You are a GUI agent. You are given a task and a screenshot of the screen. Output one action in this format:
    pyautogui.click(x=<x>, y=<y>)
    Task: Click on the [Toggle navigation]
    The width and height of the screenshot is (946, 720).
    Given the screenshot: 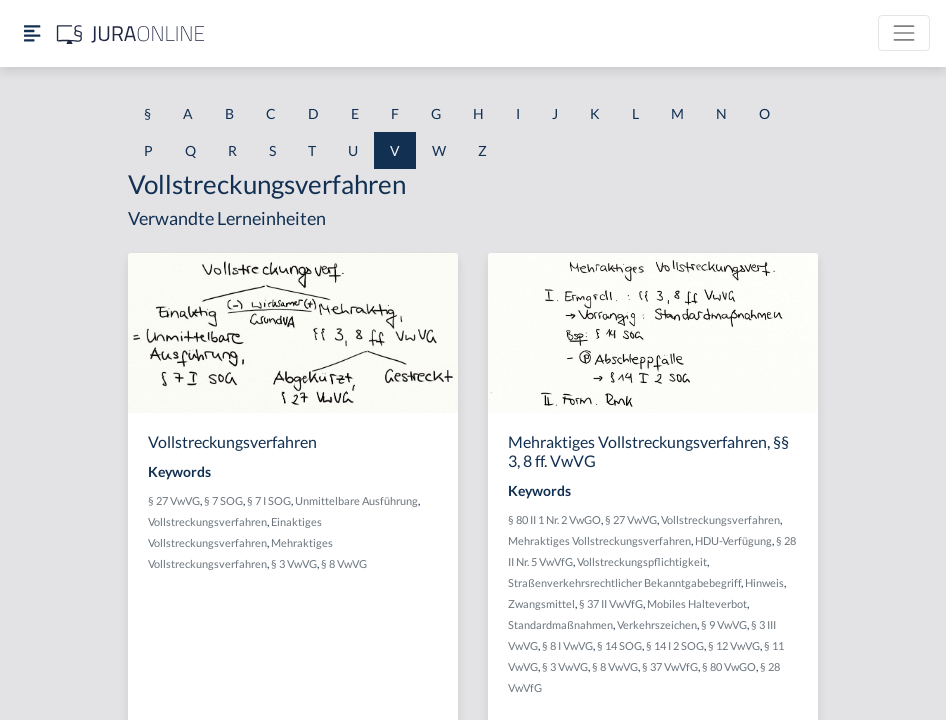 What is the action you would take?
    pyautogui.click(x=904, y=33)
    